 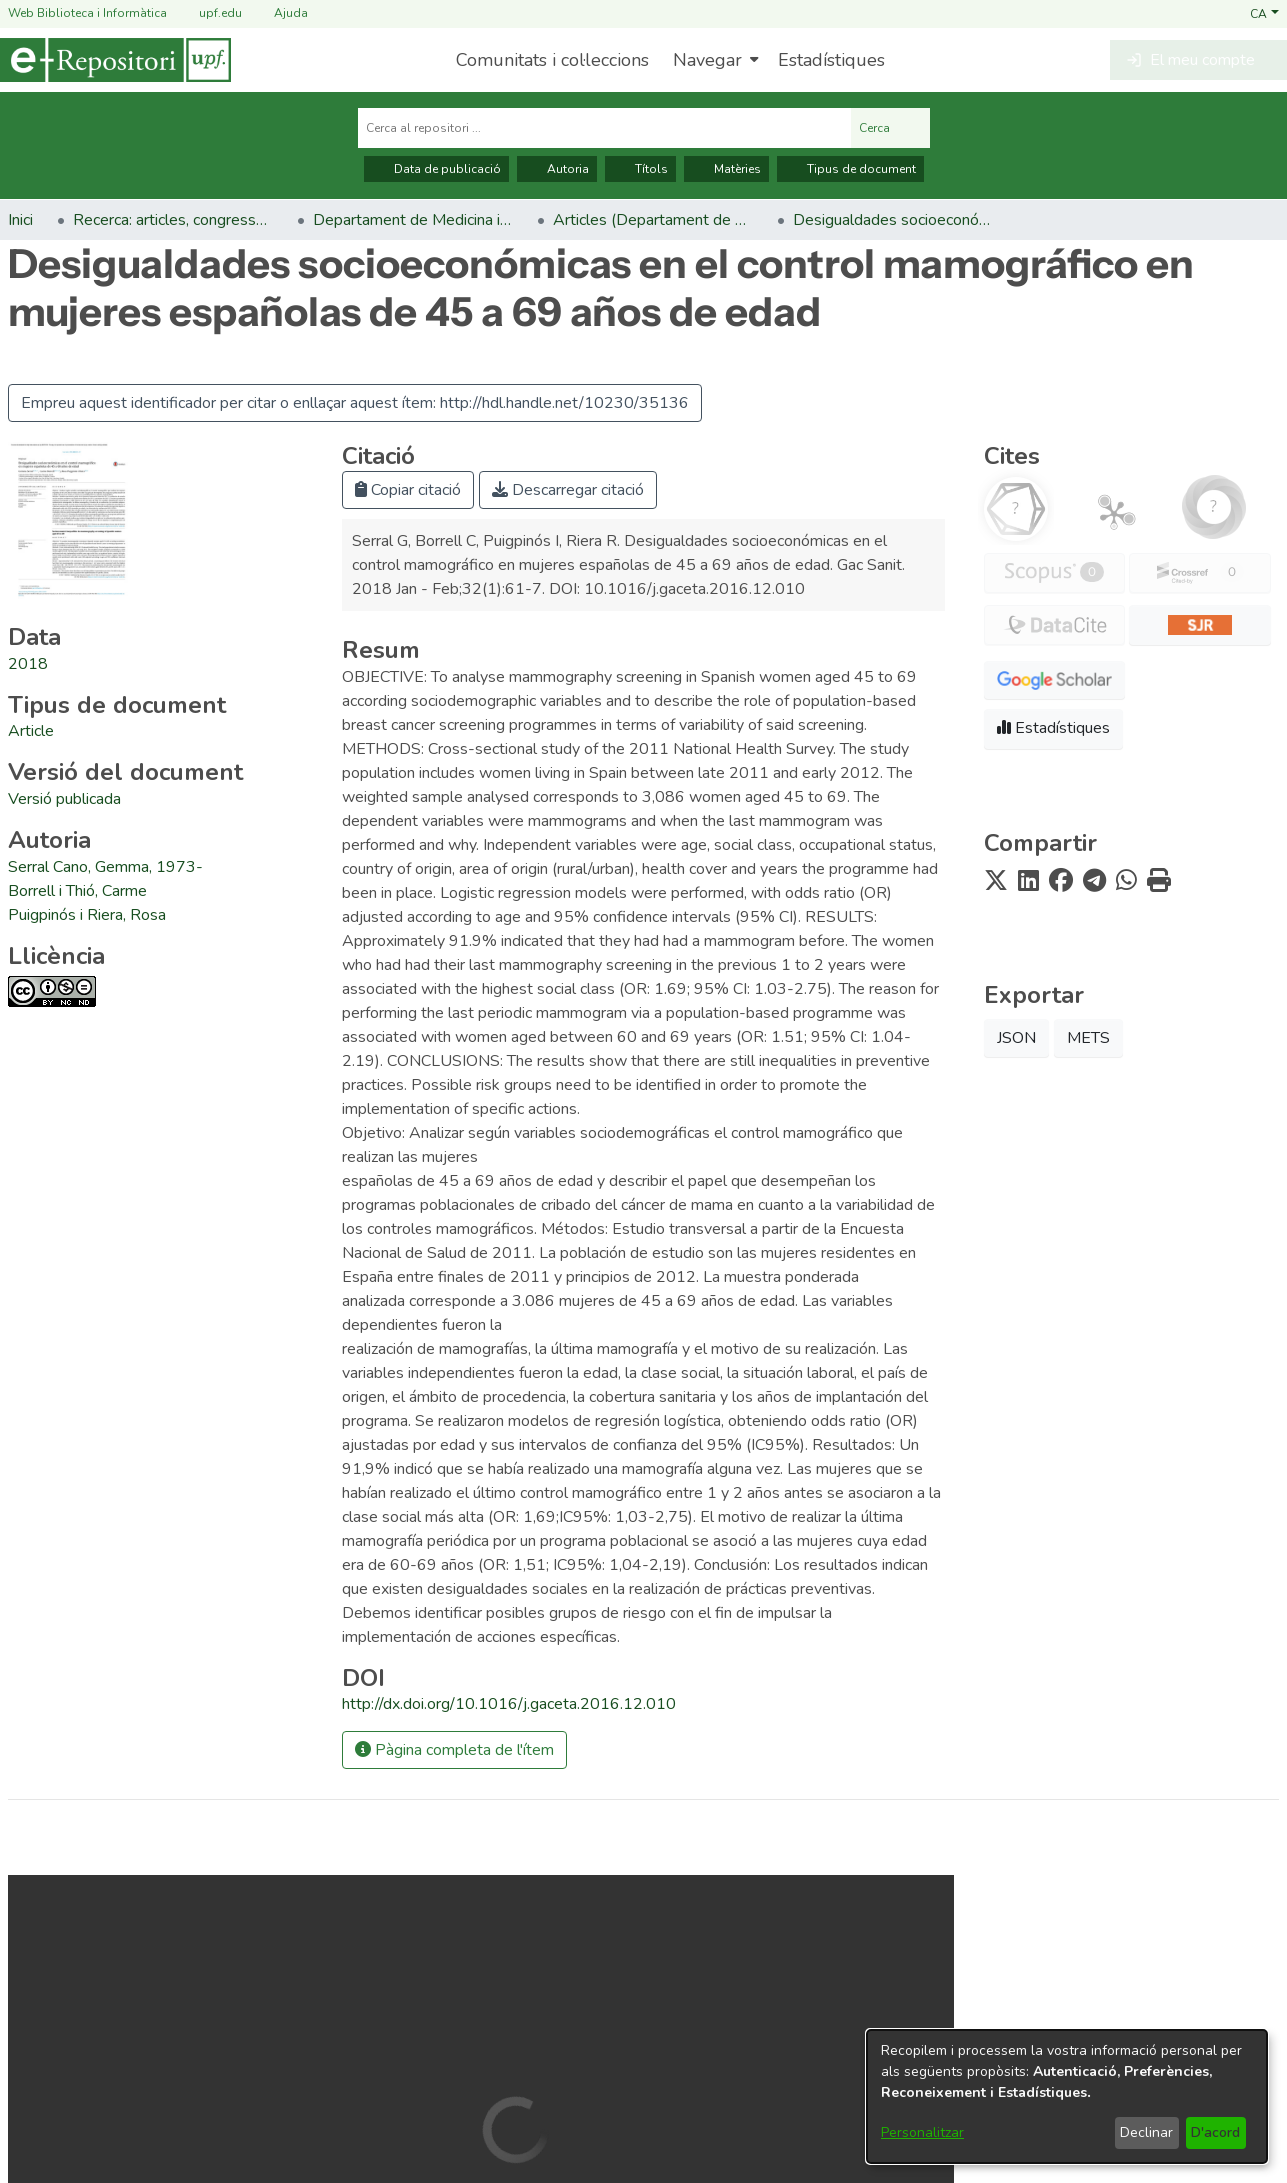 What do you see at coordinates (87, 915) in the screenshot?
I see `Puigpinós i Riera, Rosa [link]` at bounding box center [87, 915].